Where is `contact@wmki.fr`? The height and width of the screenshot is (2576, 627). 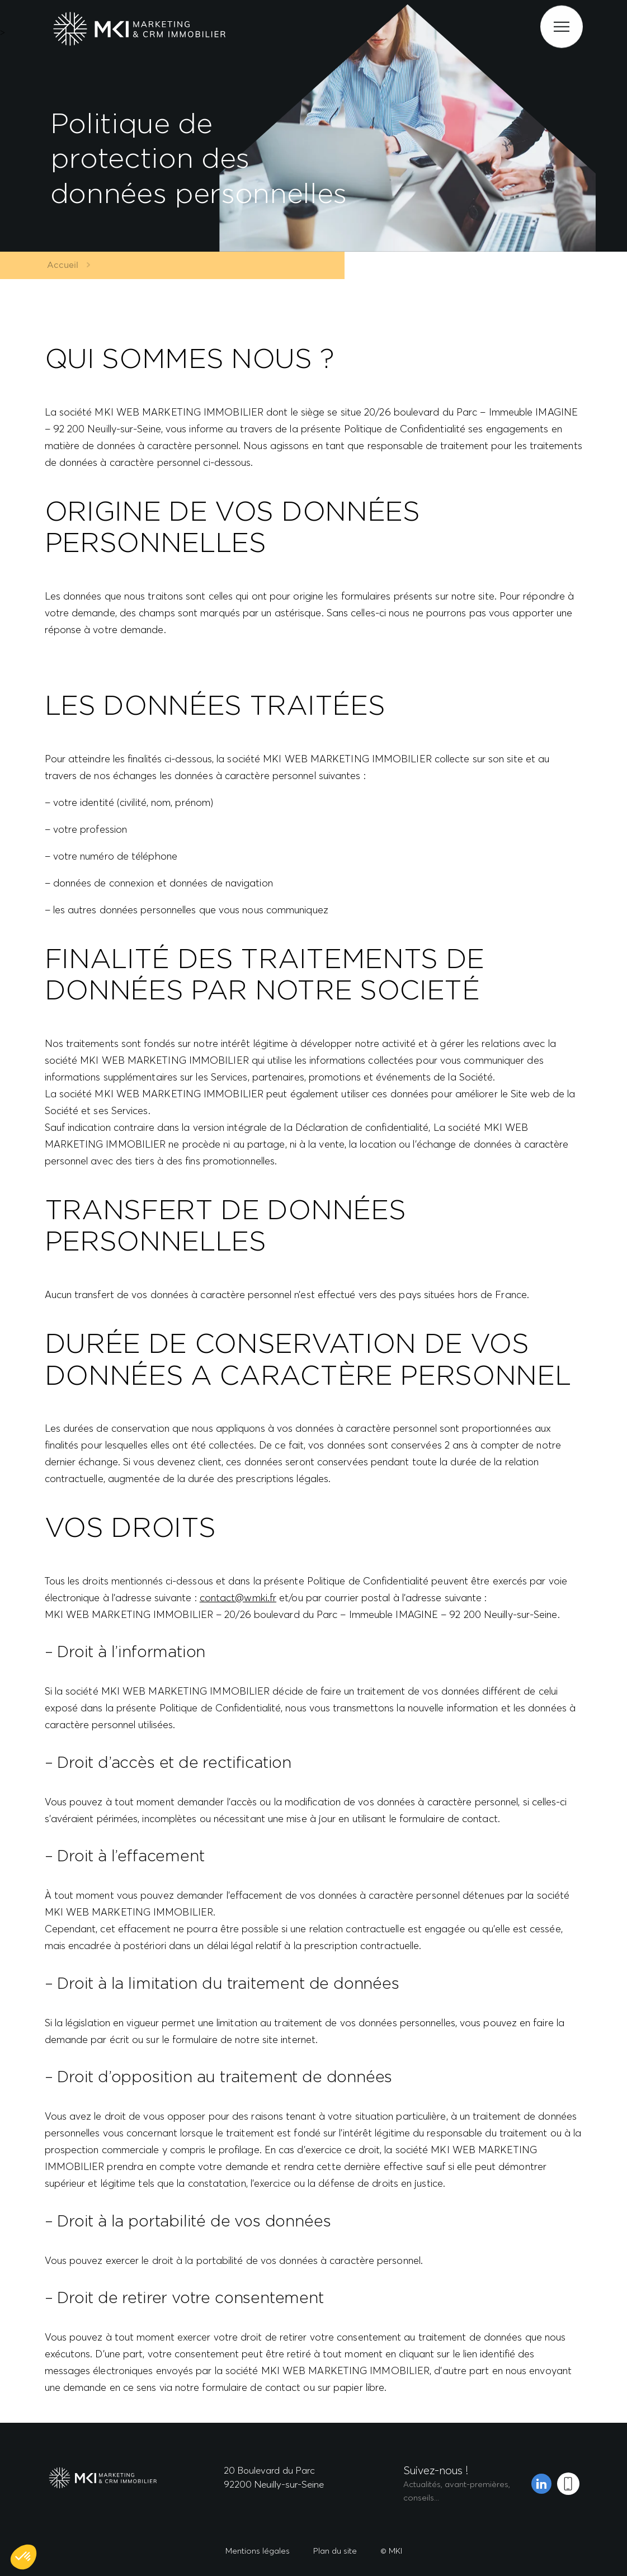 contact@wmki.fr is located at coordinates (238, 1597).